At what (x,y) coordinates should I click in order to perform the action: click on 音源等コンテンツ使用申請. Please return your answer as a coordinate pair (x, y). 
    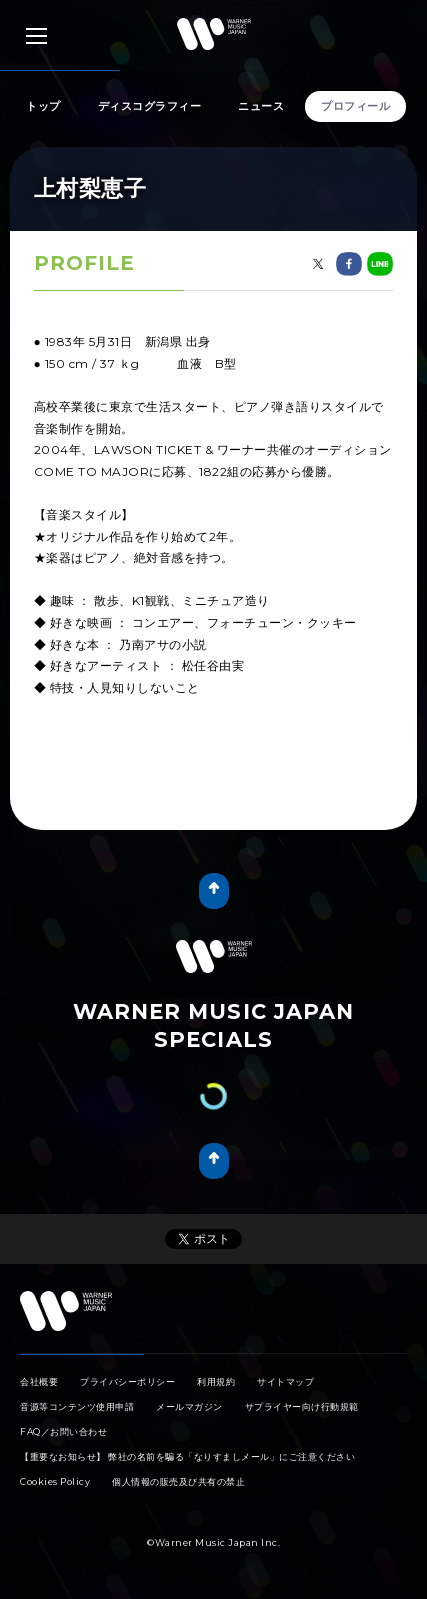
    Looking at the image, I should click on (77, 1406).